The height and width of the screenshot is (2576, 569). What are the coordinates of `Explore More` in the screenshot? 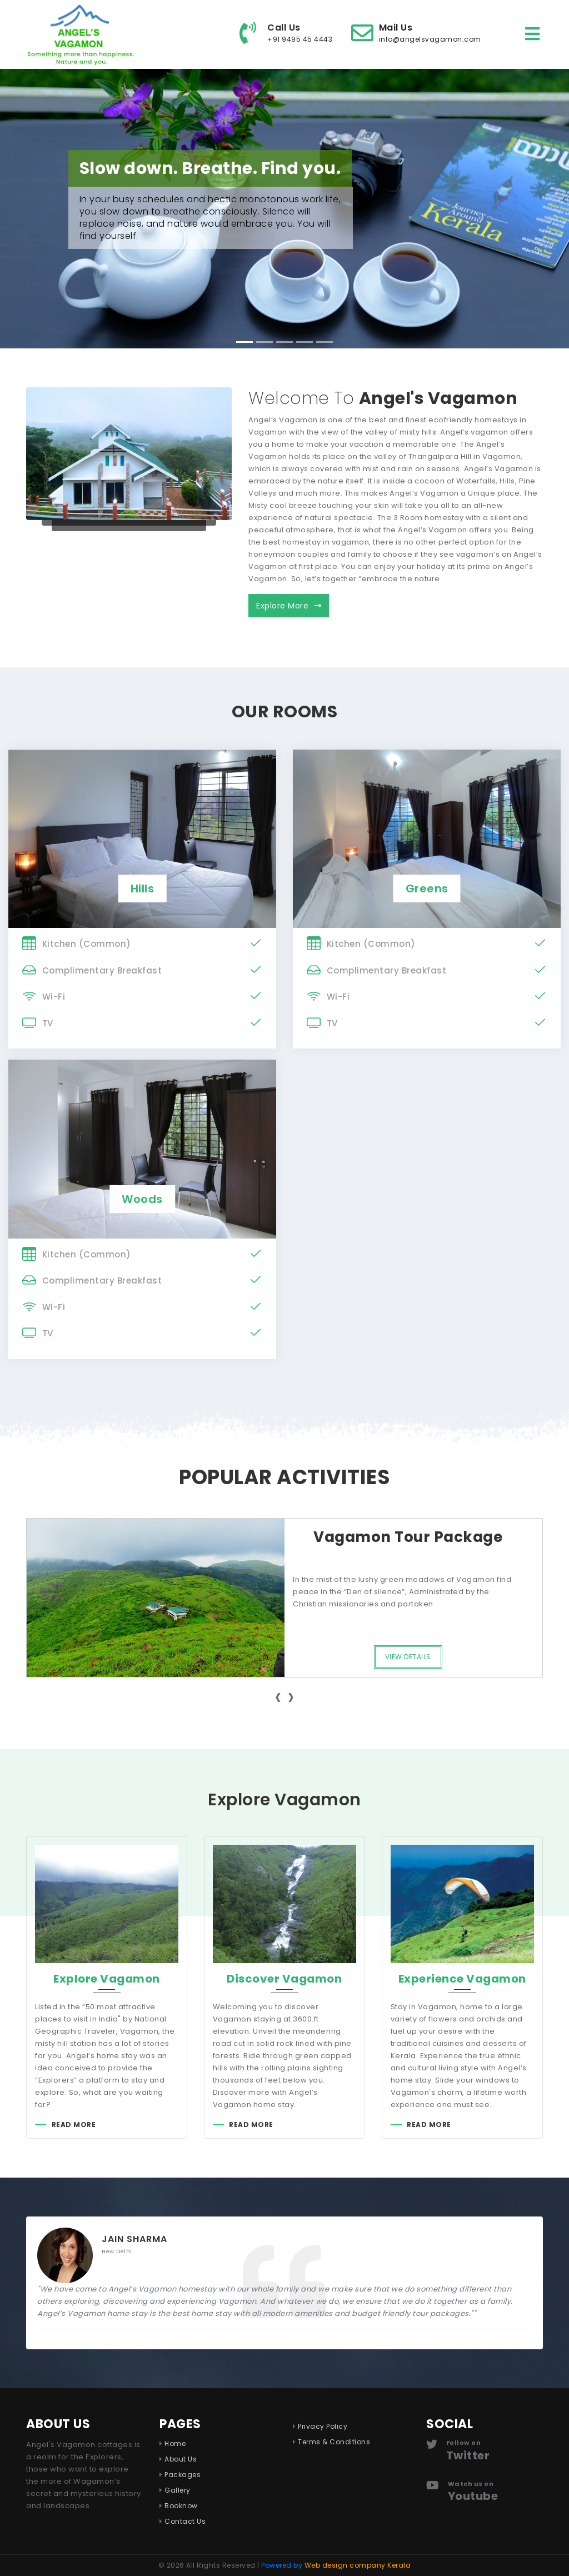 It's located at (288, 605).